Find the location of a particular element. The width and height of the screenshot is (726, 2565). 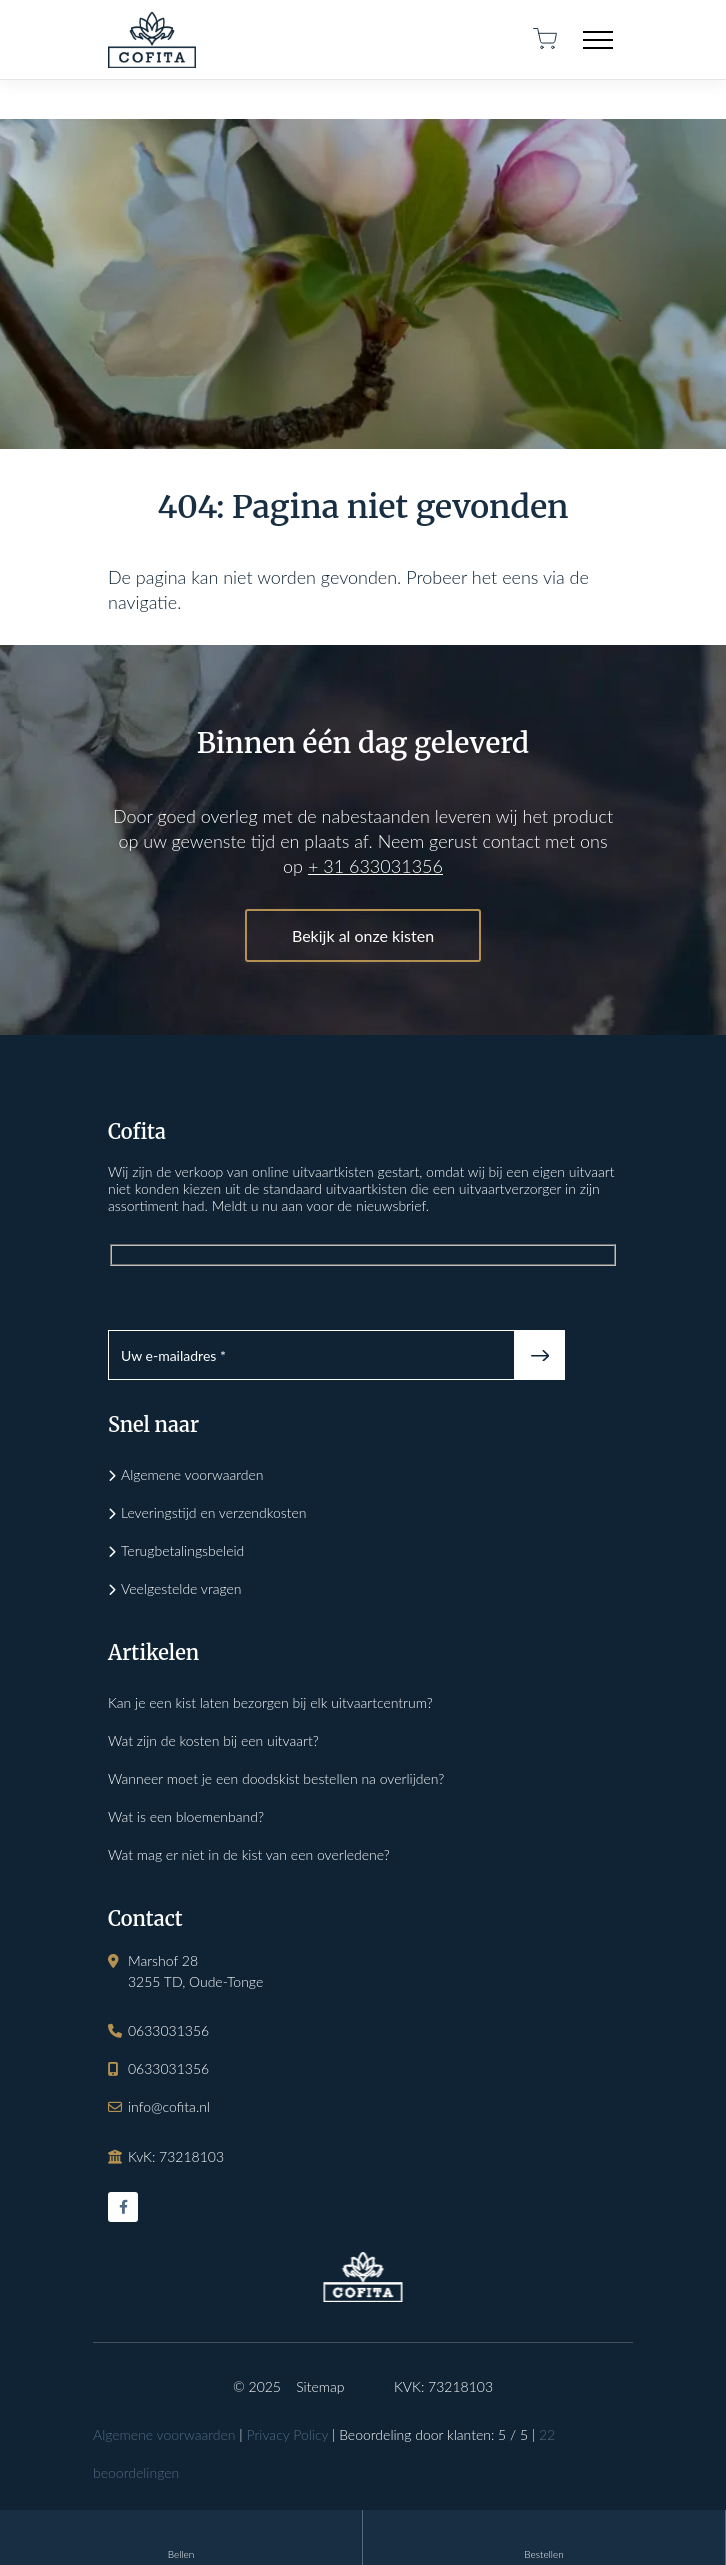

Bekijk al onze kisten is located at coordinates (363, 935).